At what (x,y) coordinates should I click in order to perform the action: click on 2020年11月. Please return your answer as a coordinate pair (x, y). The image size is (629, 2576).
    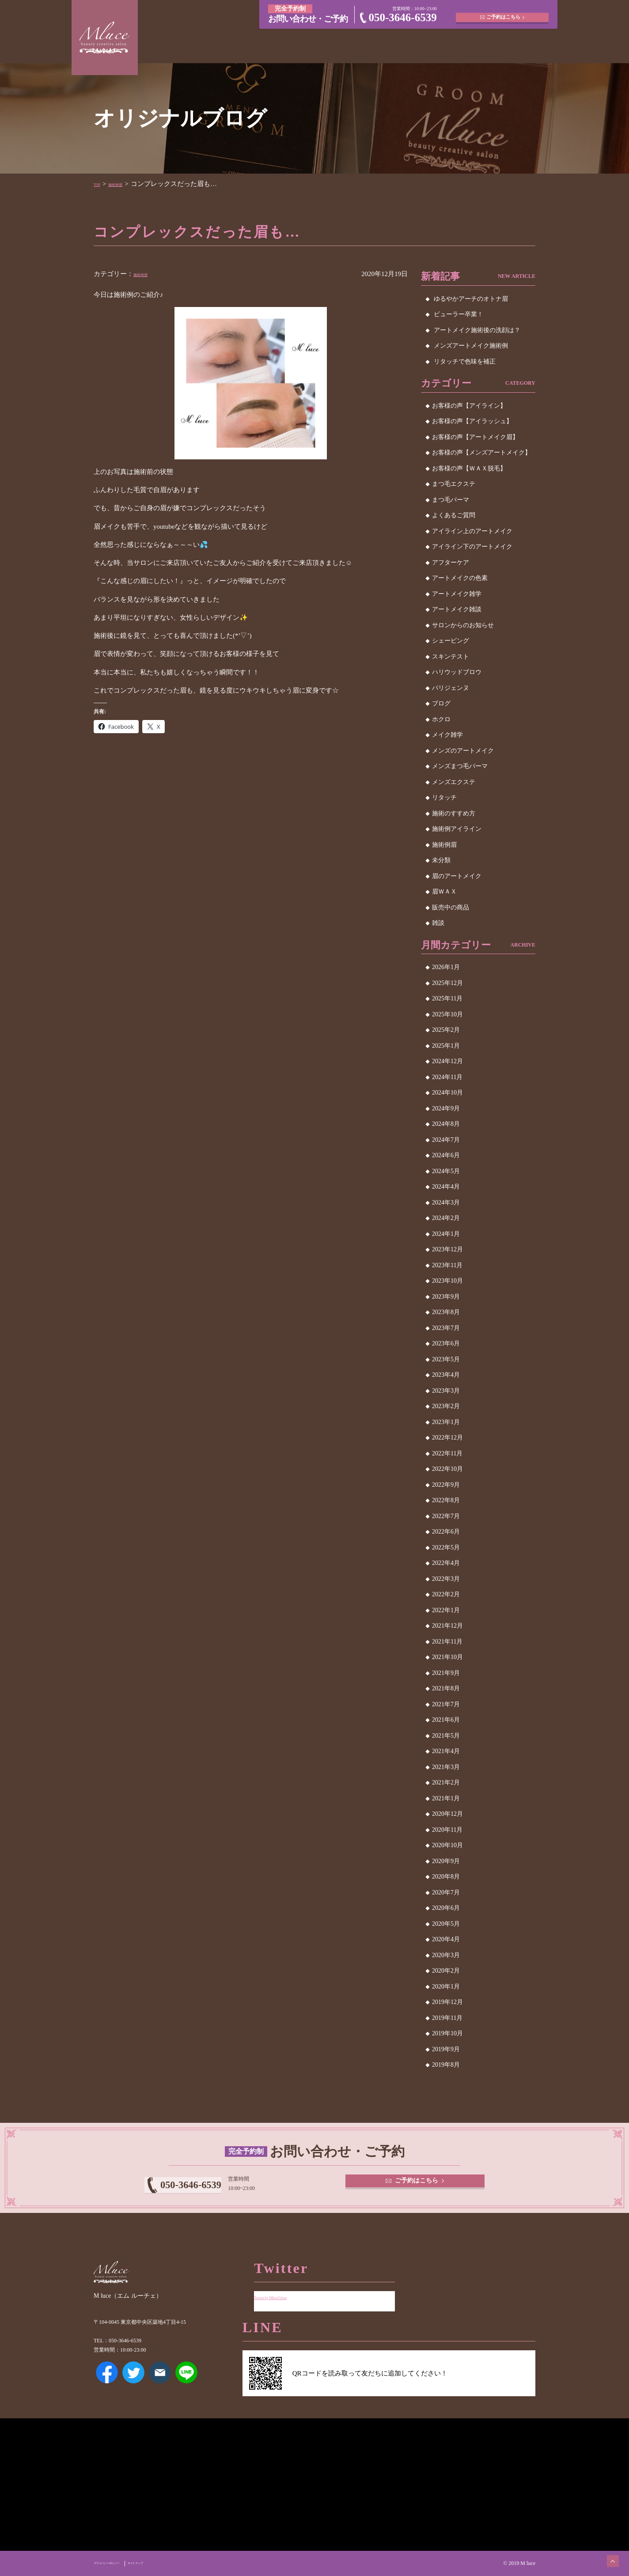
    Looking at the image, I should click on (447, 1829).